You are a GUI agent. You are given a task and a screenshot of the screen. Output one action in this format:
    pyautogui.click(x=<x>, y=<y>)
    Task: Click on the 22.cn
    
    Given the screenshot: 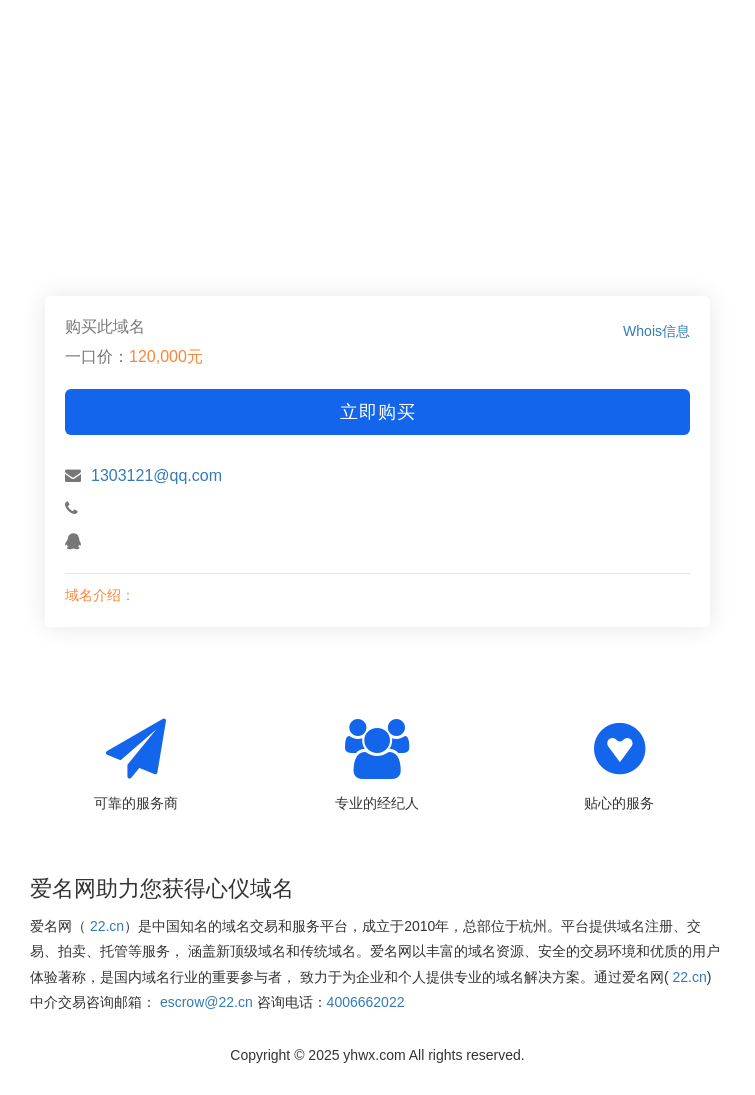 What is the action you would take?
    pyautogui.click(x=107, y=926)
    